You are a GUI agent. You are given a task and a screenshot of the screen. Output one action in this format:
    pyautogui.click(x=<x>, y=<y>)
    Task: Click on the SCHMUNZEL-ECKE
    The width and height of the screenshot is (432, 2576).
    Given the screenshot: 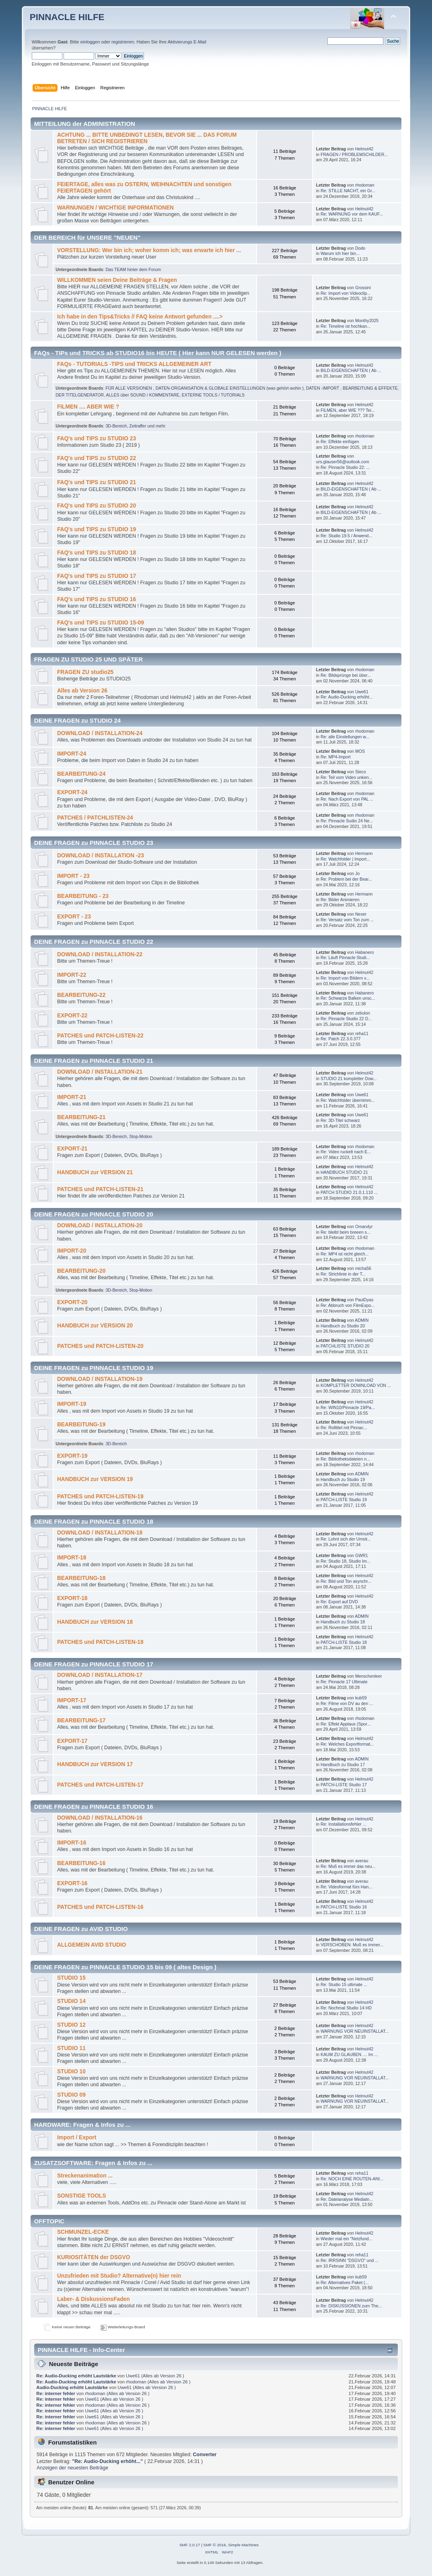 What is the action you would take?
    pyautogui.click(x=83, y=2232)
    